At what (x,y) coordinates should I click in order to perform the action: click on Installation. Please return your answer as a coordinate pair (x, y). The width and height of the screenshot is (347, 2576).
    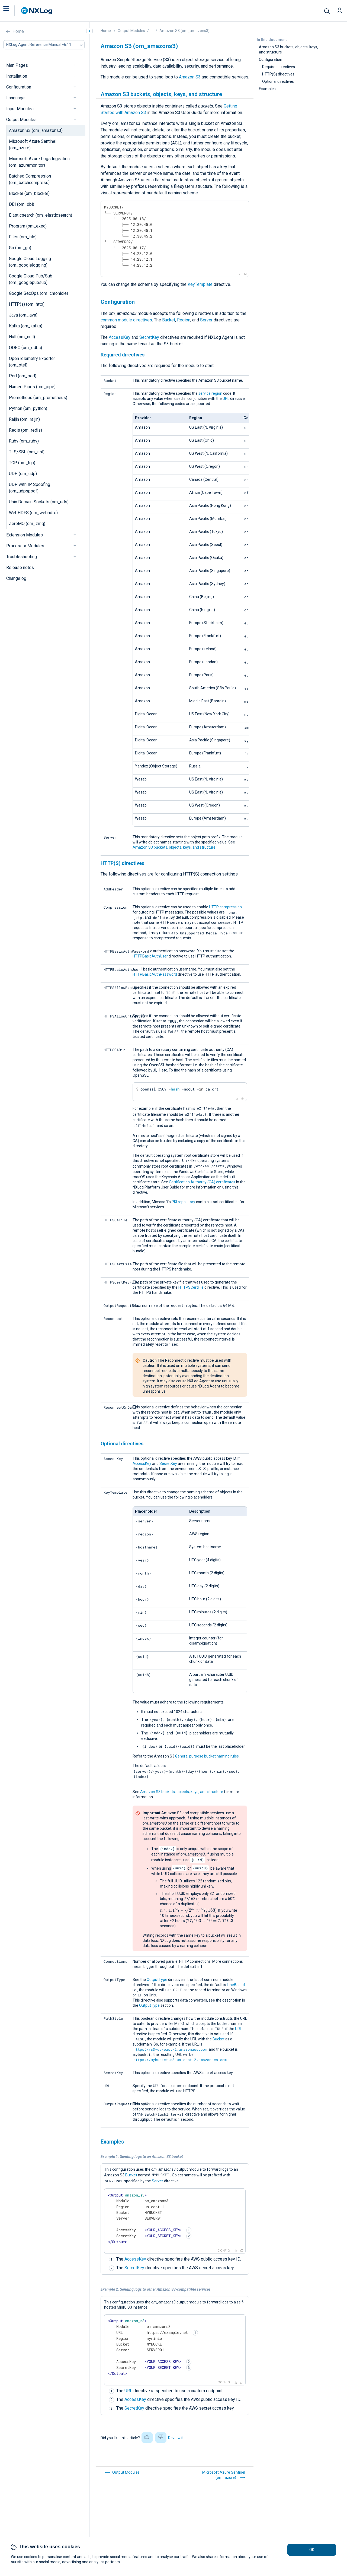
    Looking at the image, I should click on (16, 76).